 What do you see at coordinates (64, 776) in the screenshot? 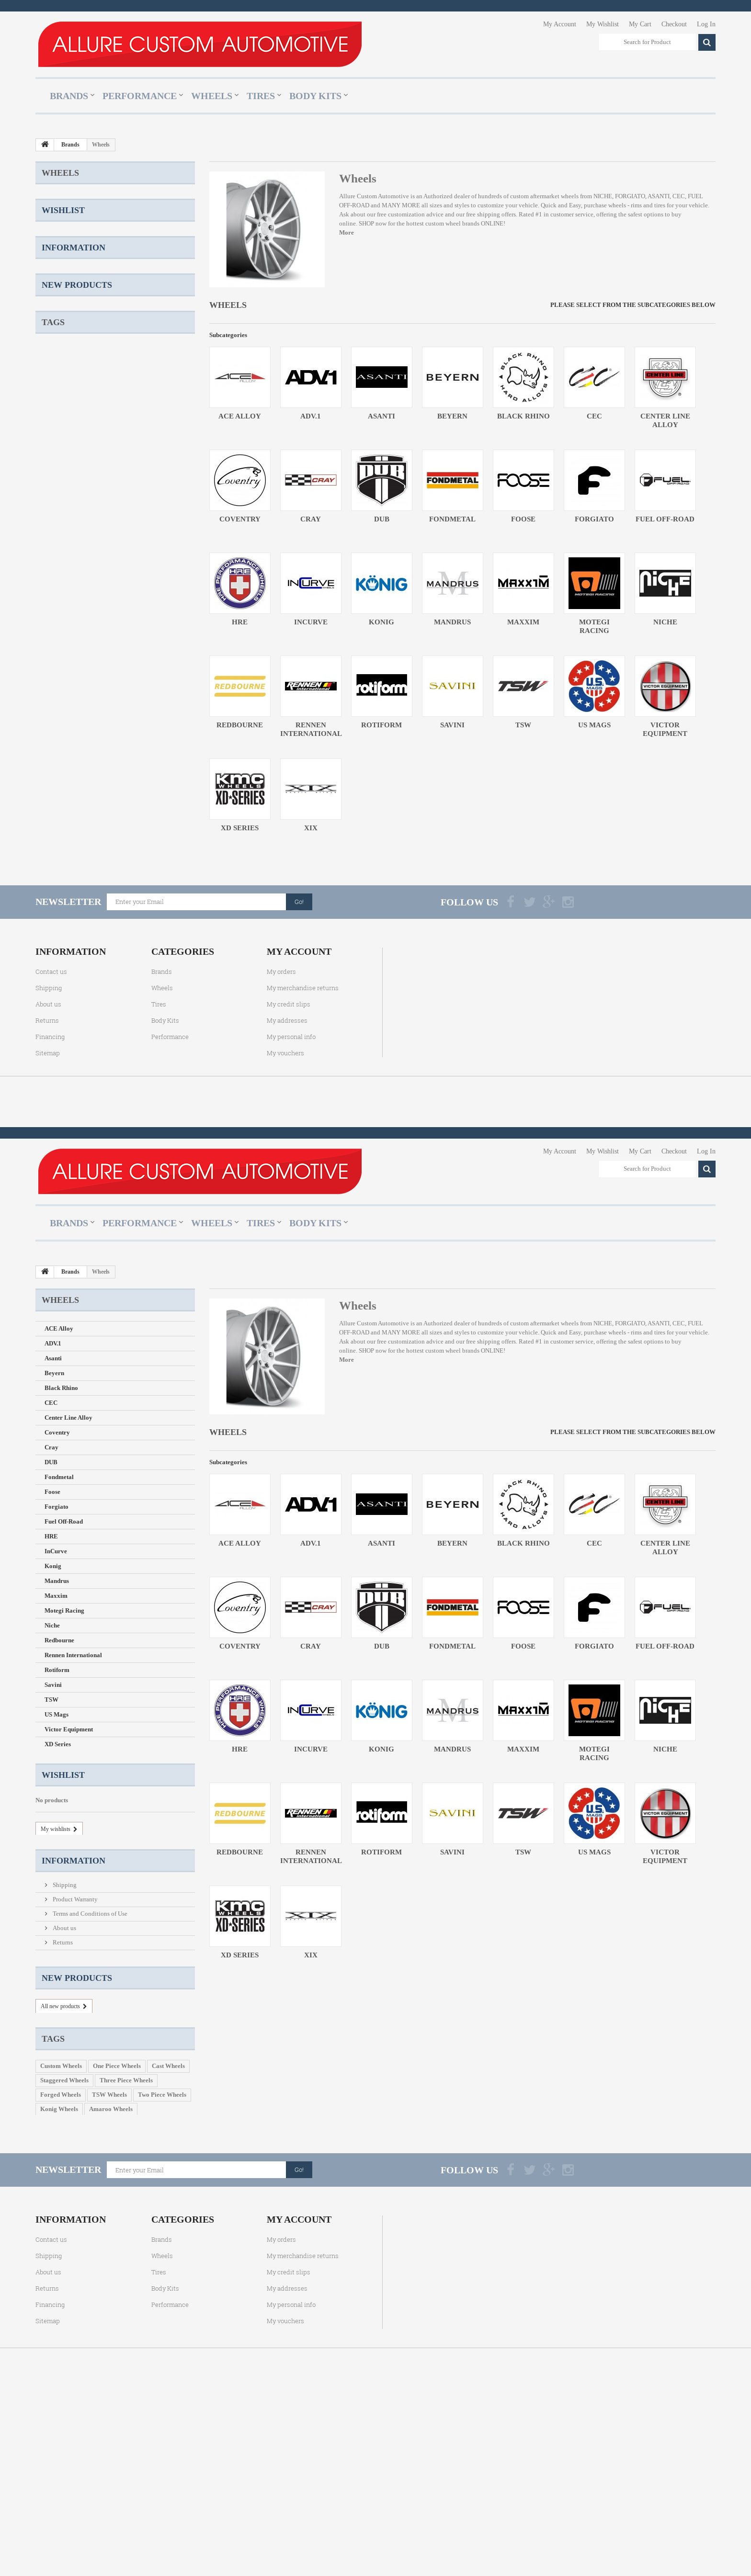
I see `Shipping` at bounding box center [64, 776].